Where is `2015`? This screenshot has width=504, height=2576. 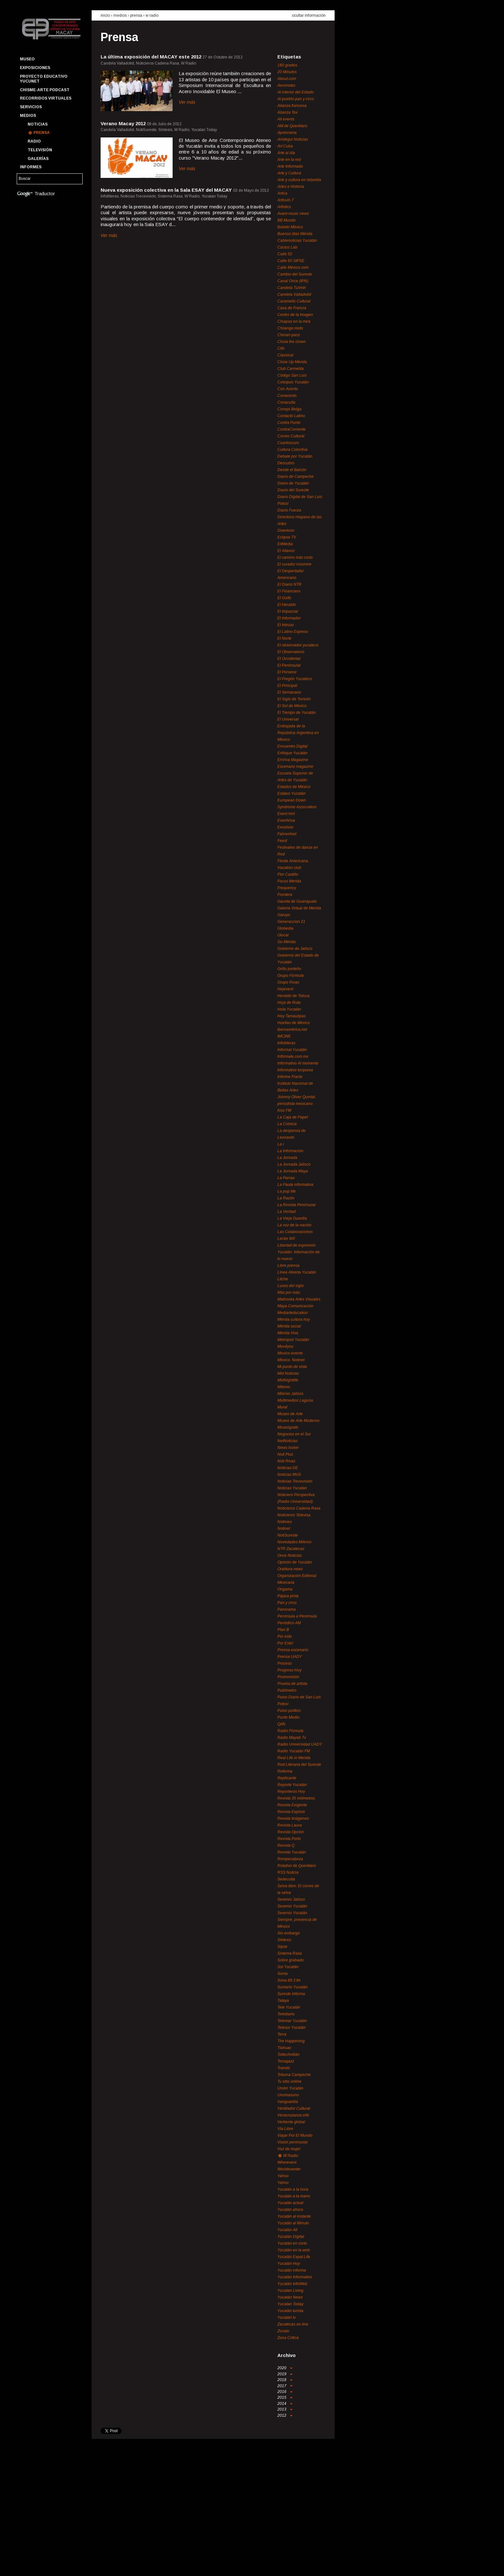 2015 is located at coordinates (284, 2397).